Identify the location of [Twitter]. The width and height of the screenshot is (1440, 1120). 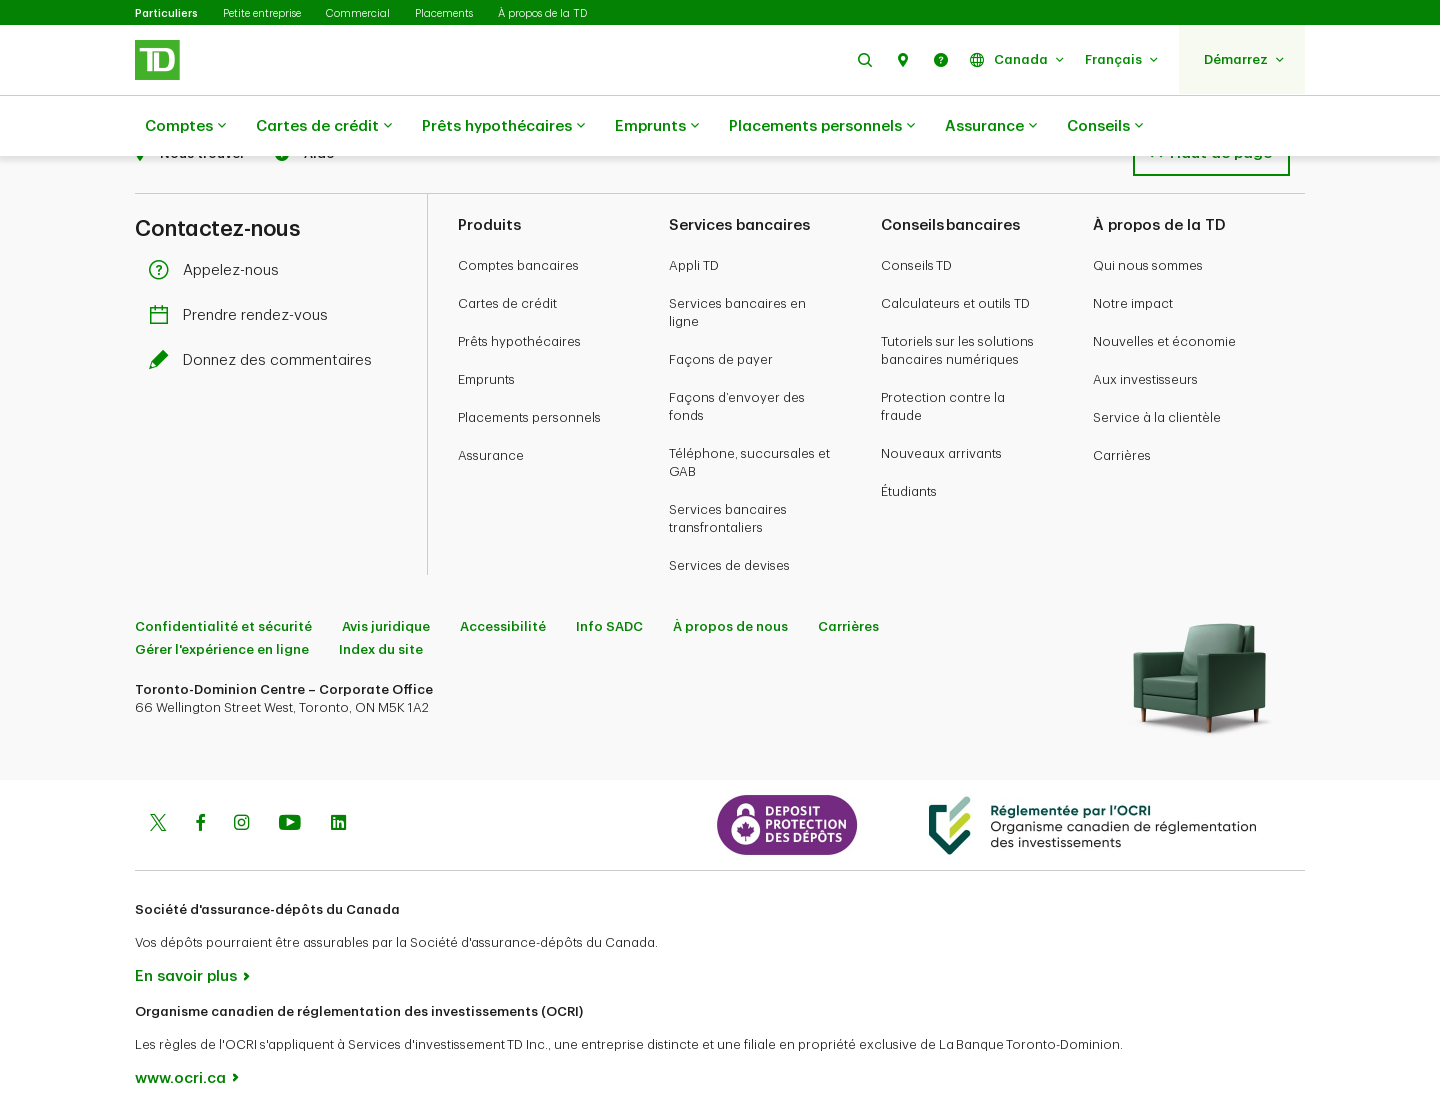
(158, 825).